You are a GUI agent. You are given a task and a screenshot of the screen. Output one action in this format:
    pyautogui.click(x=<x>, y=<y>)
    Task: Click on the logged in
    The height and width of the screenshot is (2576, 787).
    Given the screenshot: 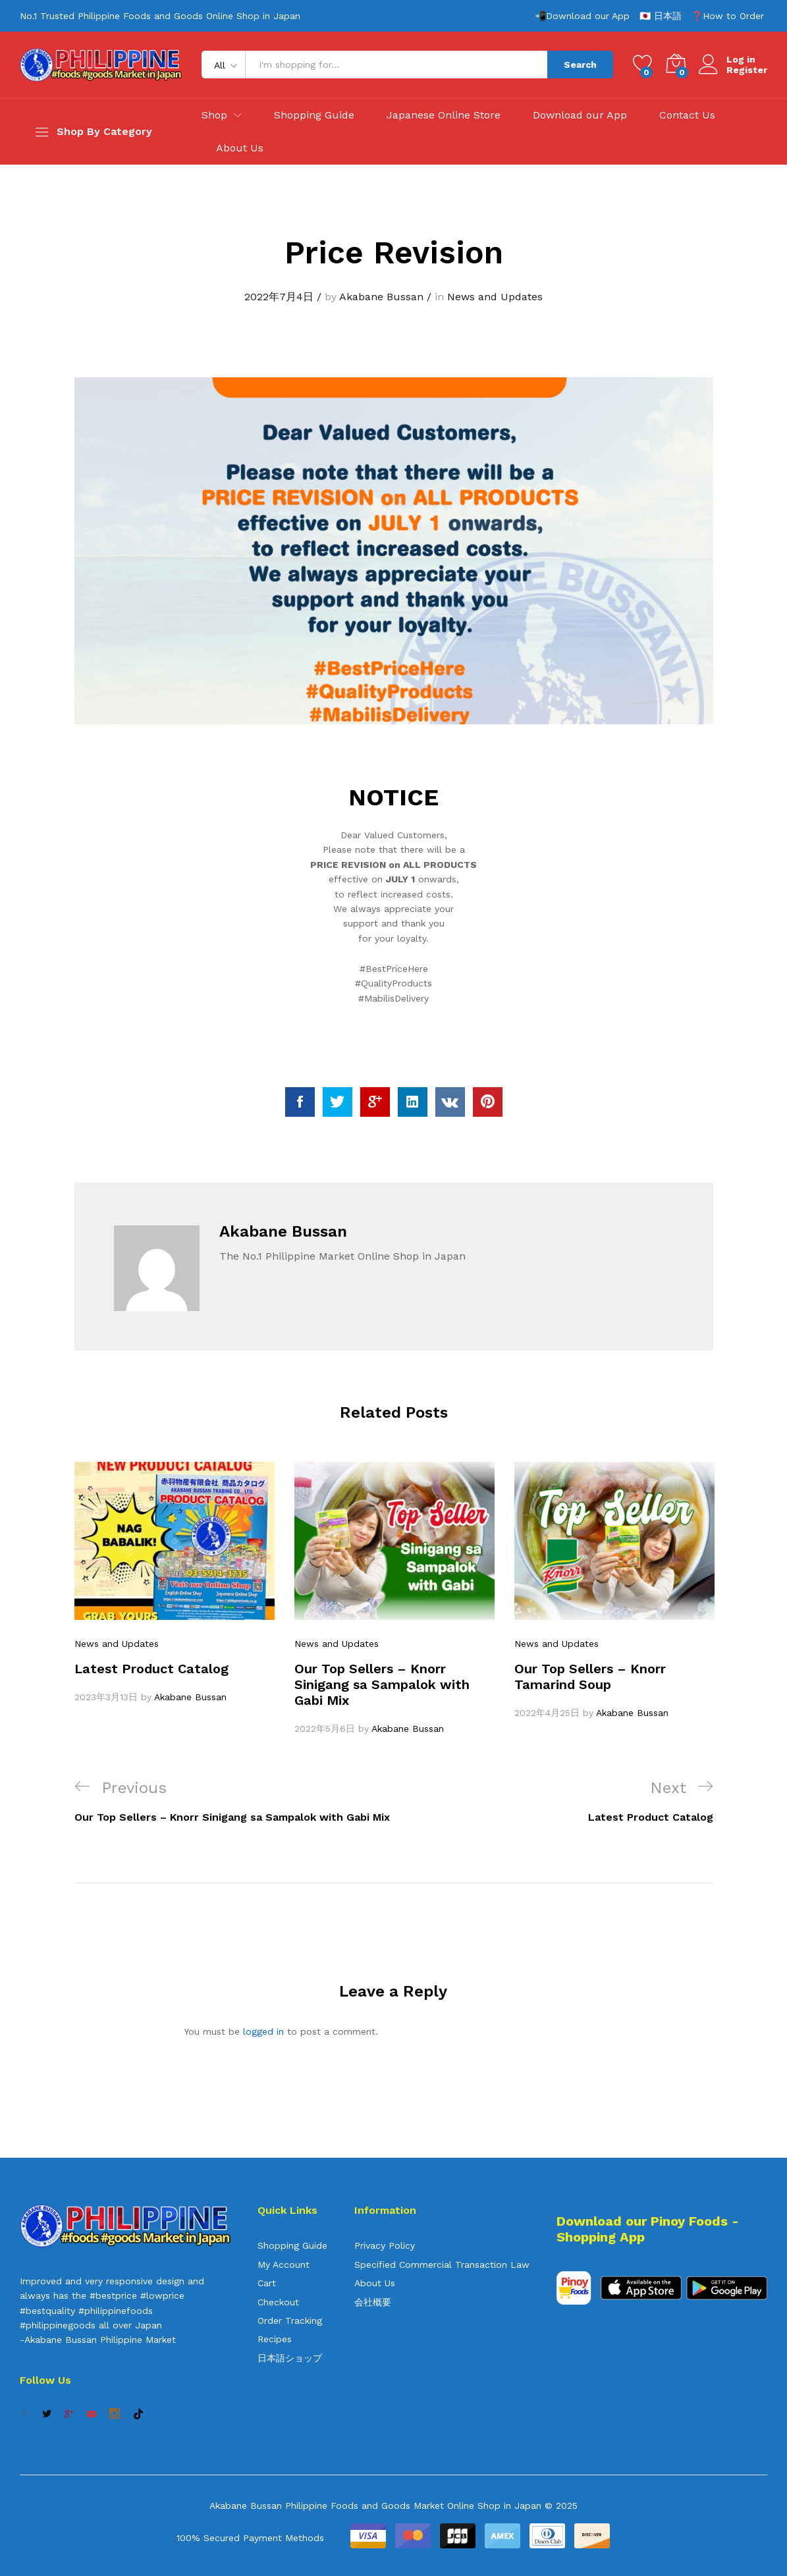 What is the action you would take?
    pyautogui.click(x=263, y=2031)
    